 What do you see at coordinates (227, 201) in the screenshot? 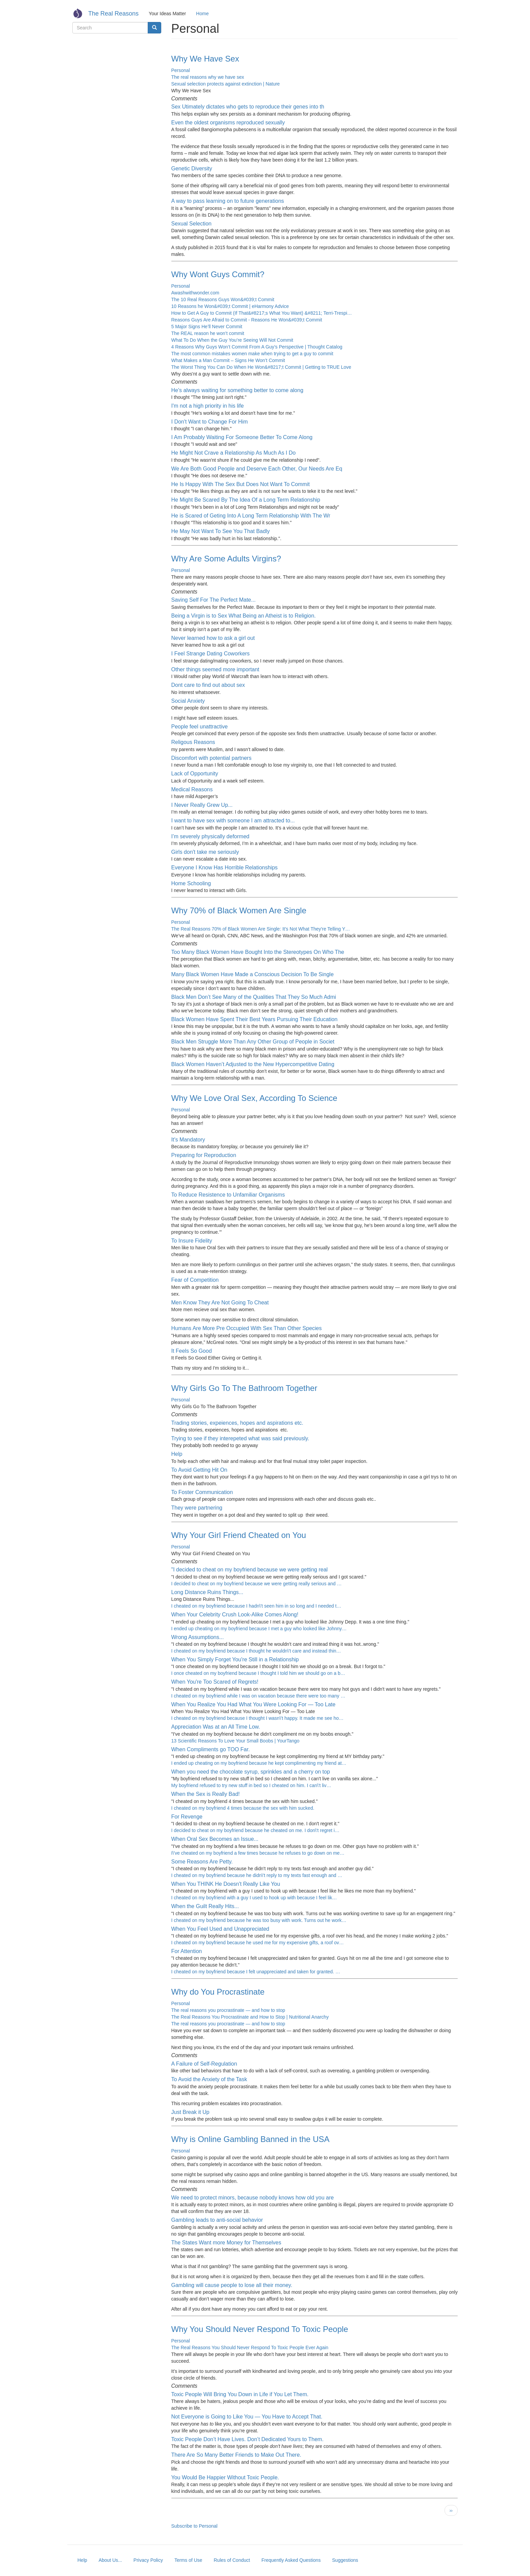
I see `A way to pass learning on to future generations` at bounding box center [227, 201].